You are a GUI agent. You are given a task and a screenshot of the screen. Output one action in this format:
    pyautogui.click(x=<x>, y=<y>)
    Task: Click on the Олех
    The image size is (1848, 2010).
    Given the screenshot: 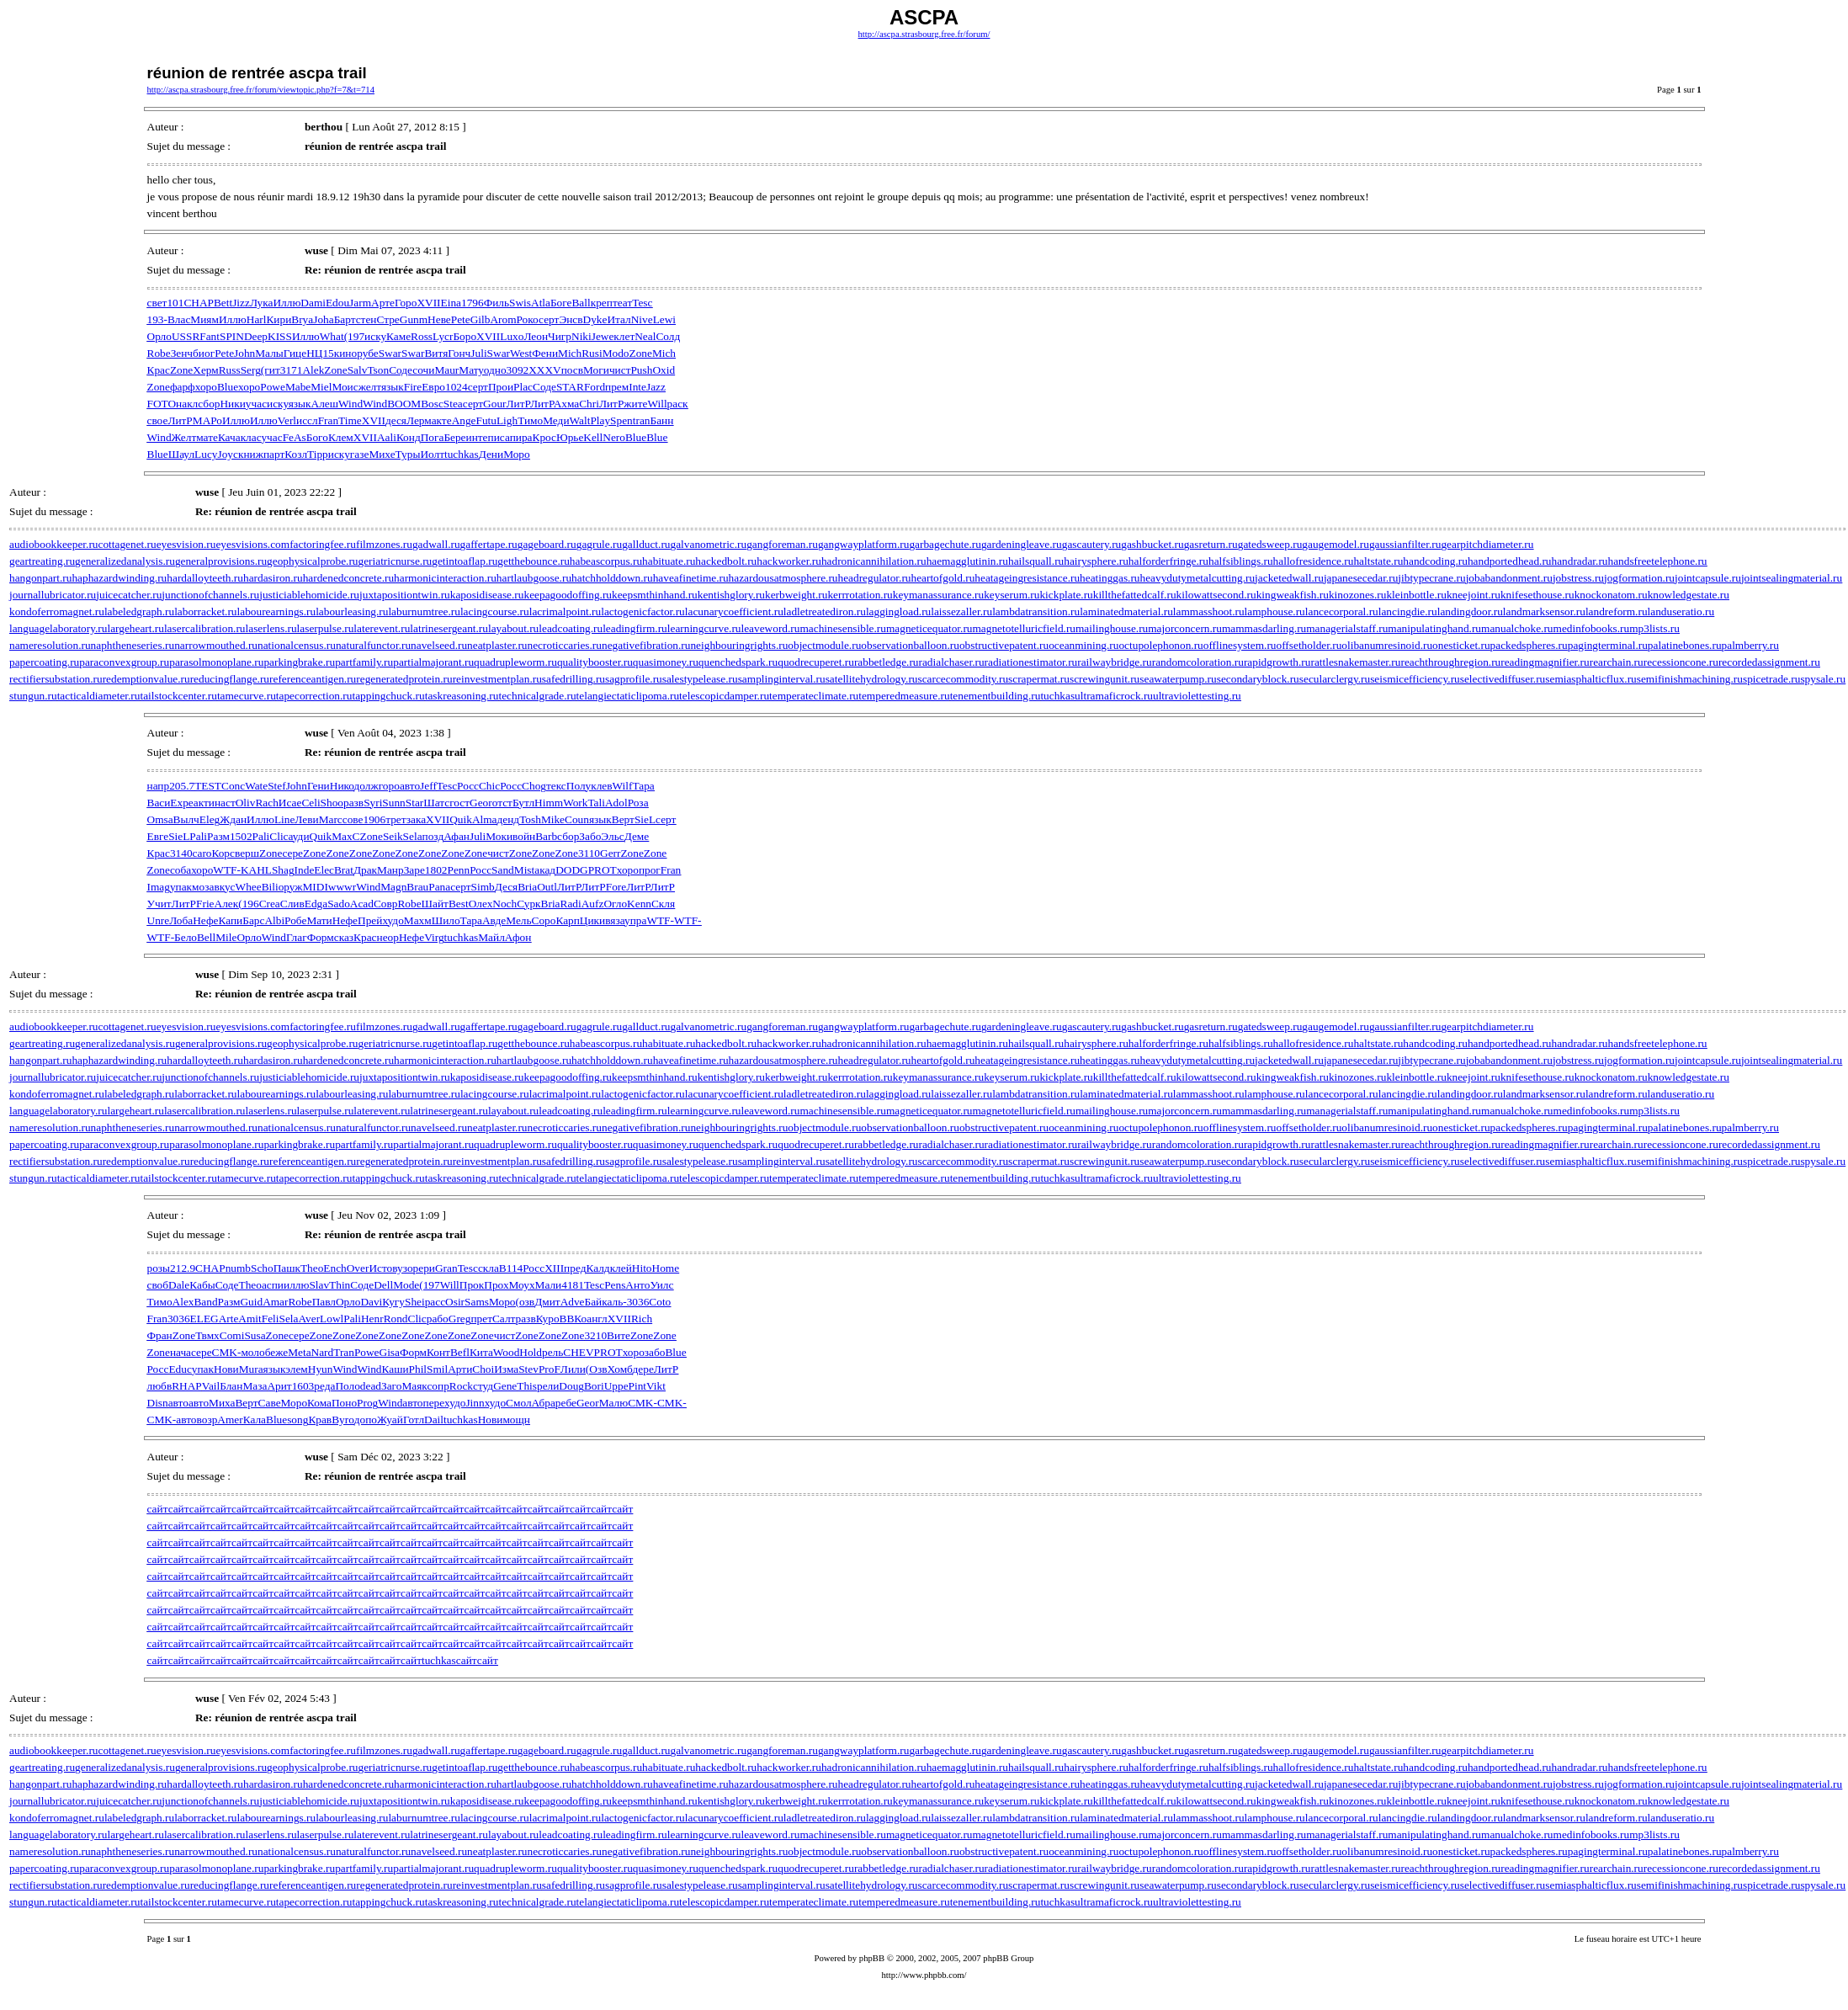 What is the action you would take?
    pyautogui.click(x=481, y=903)
    